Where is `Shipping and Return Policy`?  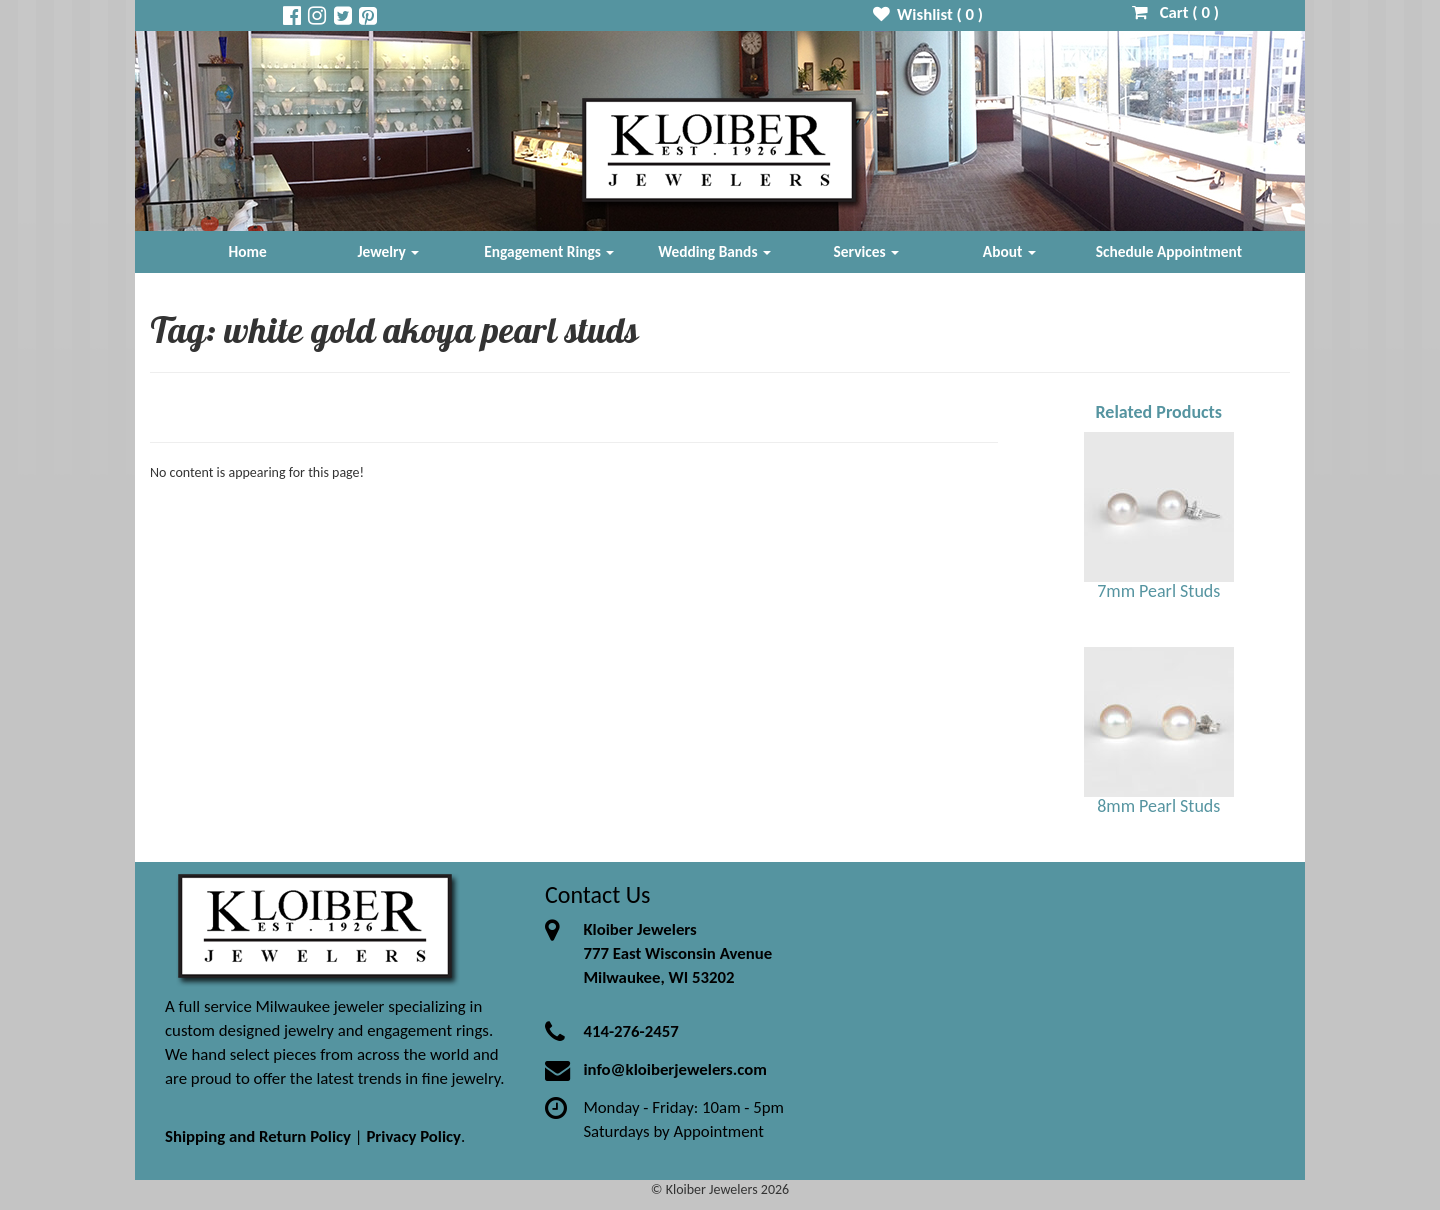 Shipping and Return Policy is located at coordinates (258, 1136).